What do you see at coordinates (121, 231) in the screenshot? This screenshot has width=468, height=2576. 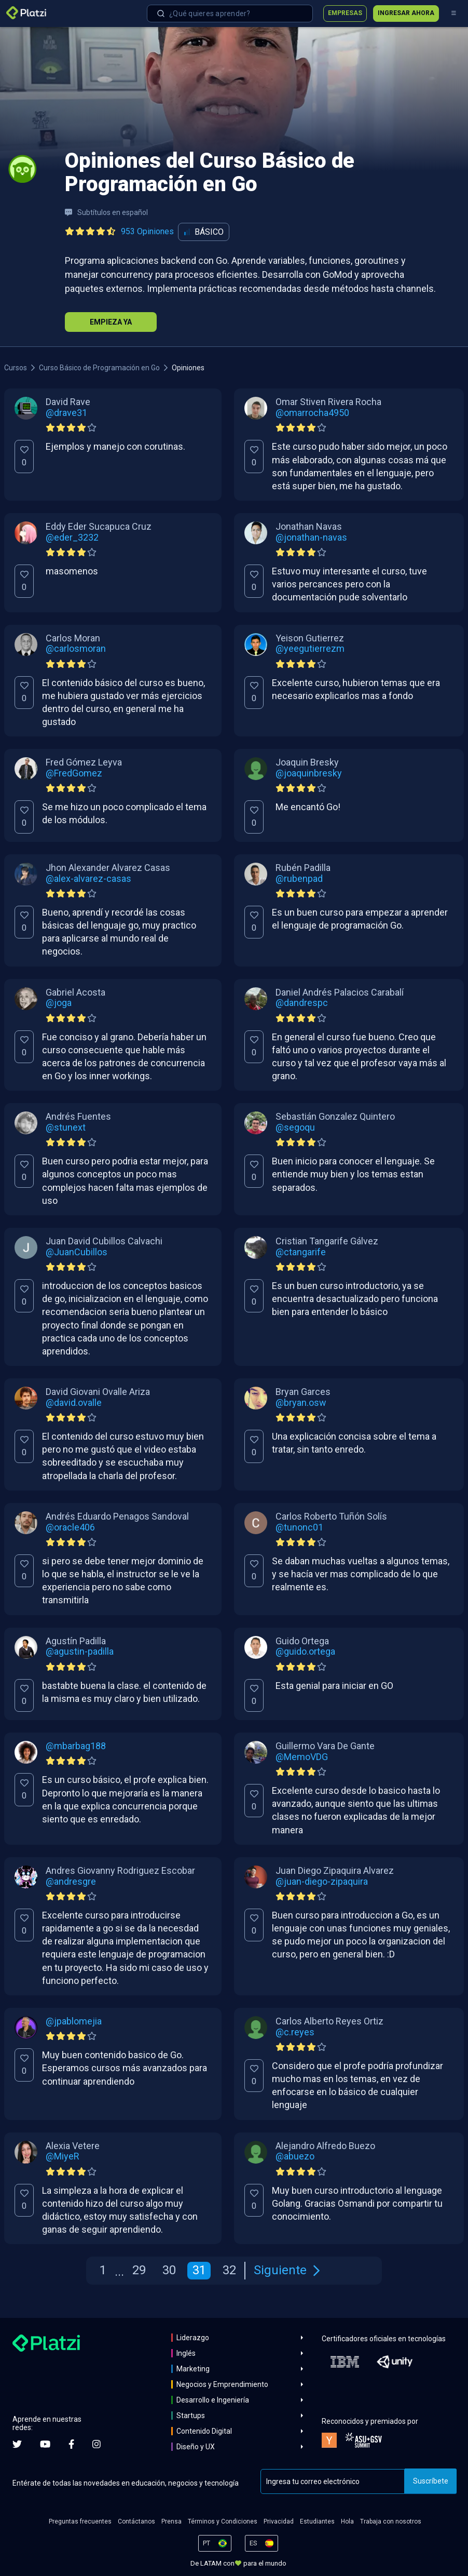 I see `[Ver todas las opiniones del curso]` at bounding box center [121, 231].